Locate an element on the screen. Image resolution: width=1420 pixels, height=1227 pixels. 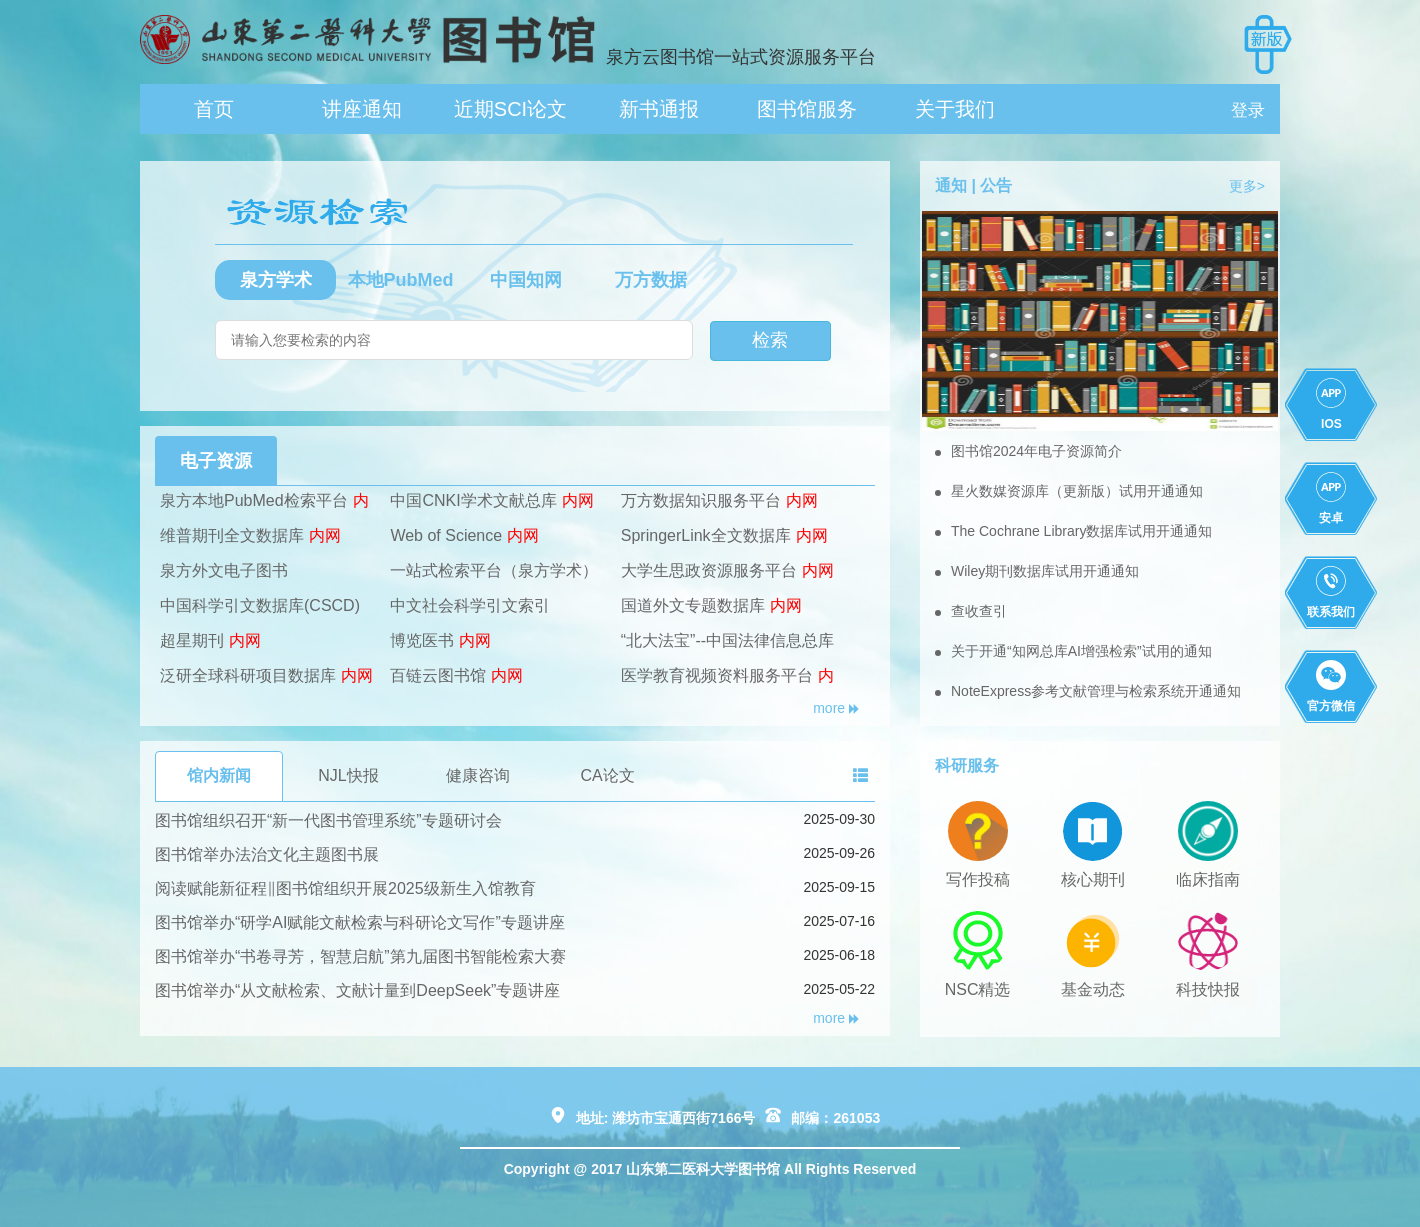
阅读赋能新征程‖图书馆组织开展2025级新生入馆教育 is located at coordinates (345, 888).